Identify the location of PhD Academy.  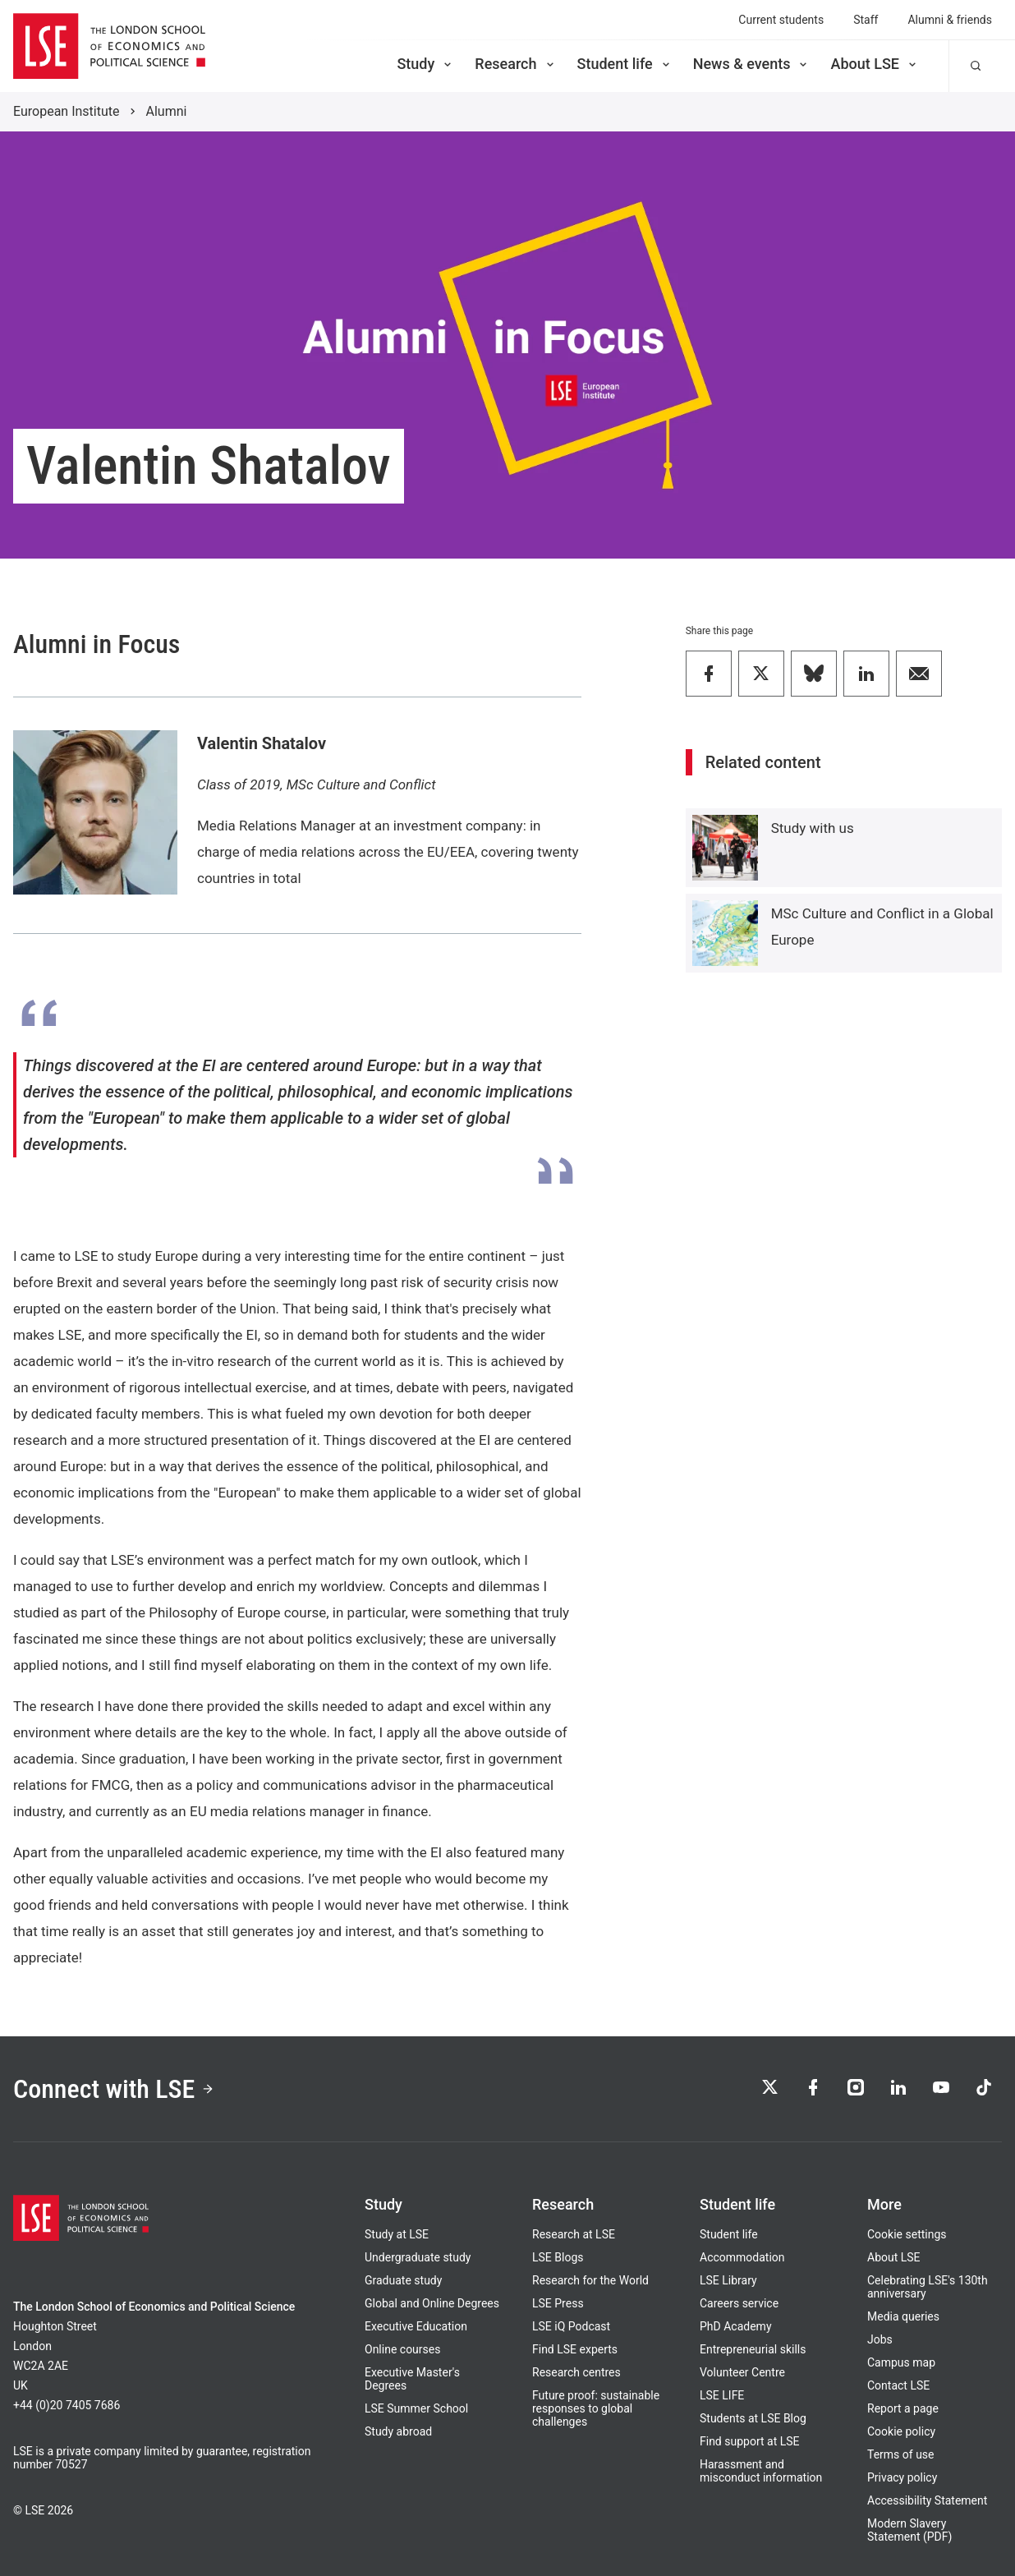
(736, 2326).